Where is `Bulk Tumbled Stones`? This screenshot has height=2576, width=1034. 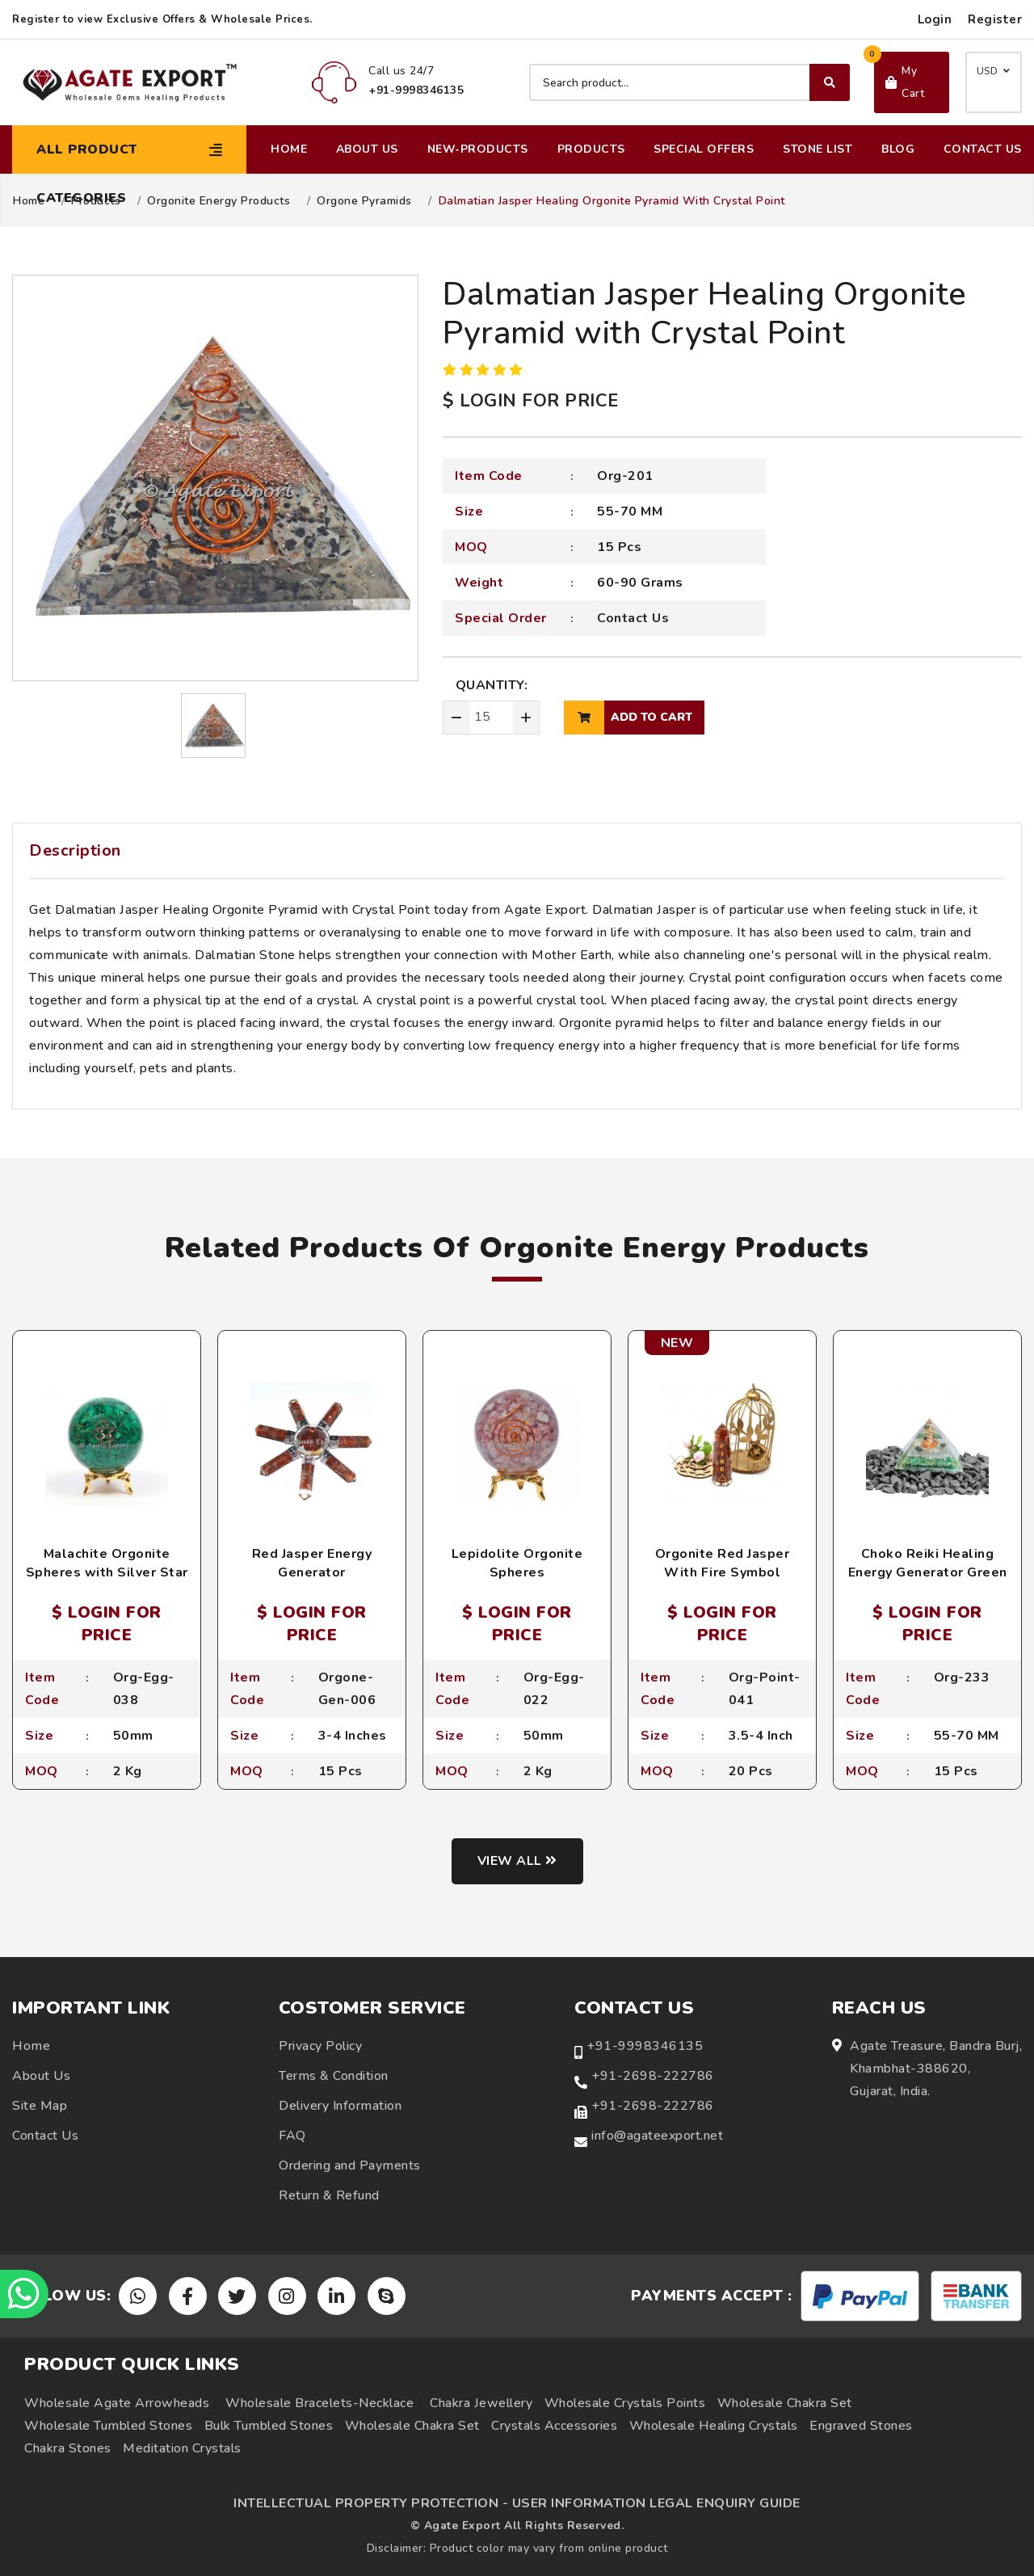
Bulk Tumbled Stones is located at coordinates (269, 2426).